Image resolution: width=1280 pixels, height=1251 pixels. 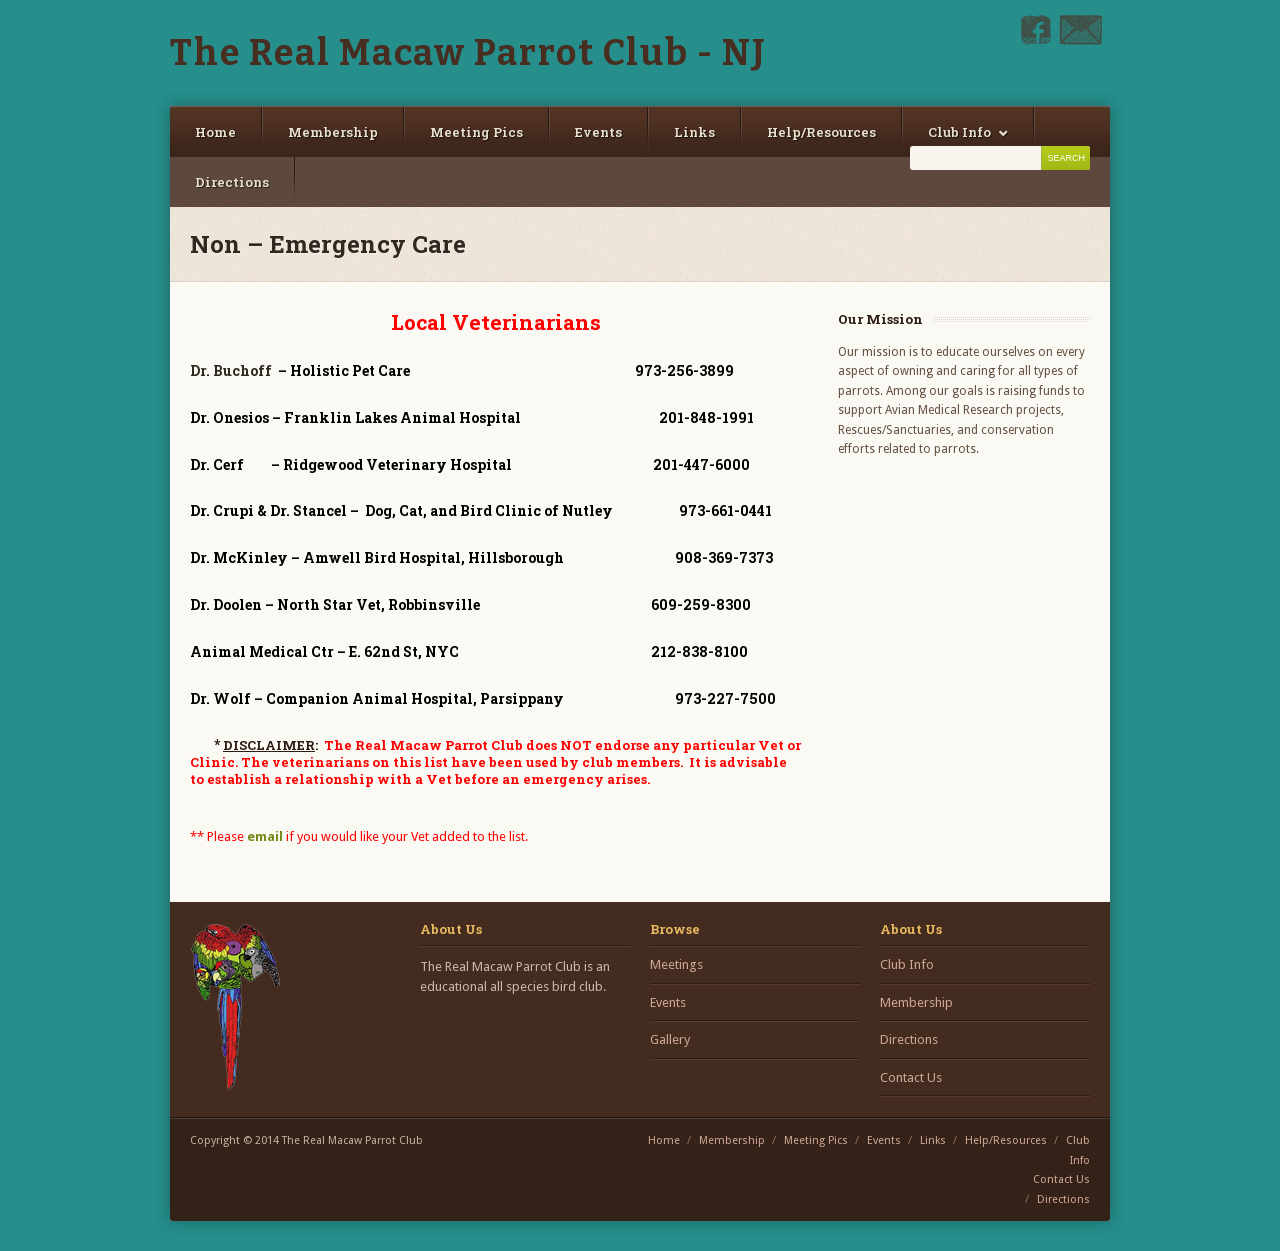 I want to click on Links, so click(x=694, y=132).